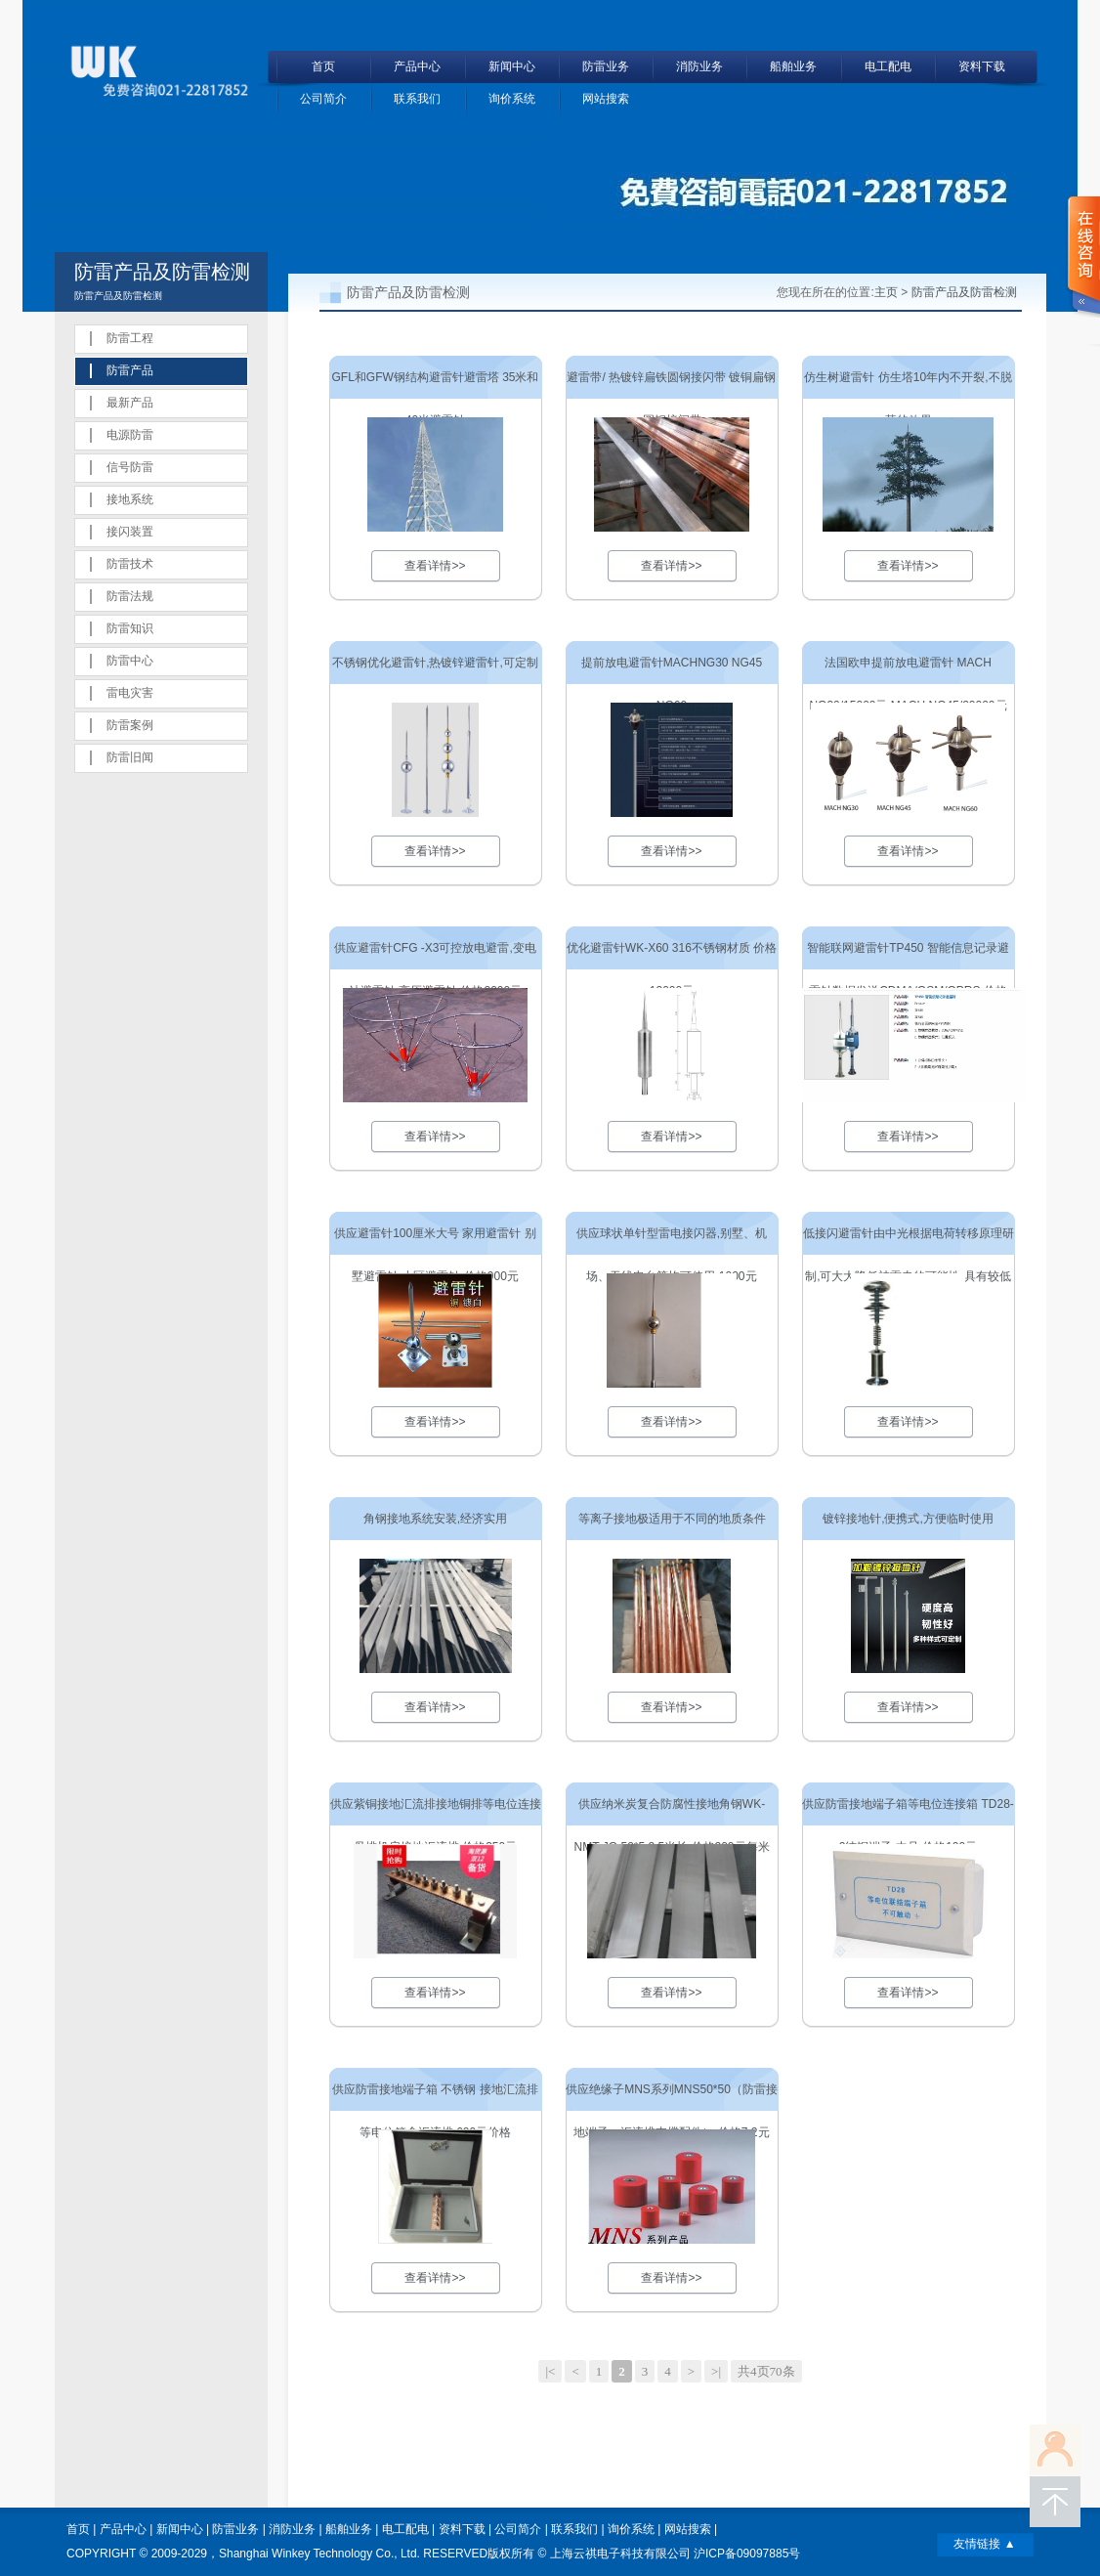 The width and height of the screenshot is (1100, 2576). What do you see at coordinates (129, 564) in the screenshot?
I see `防雷技术` at bounding box center [129, 564].